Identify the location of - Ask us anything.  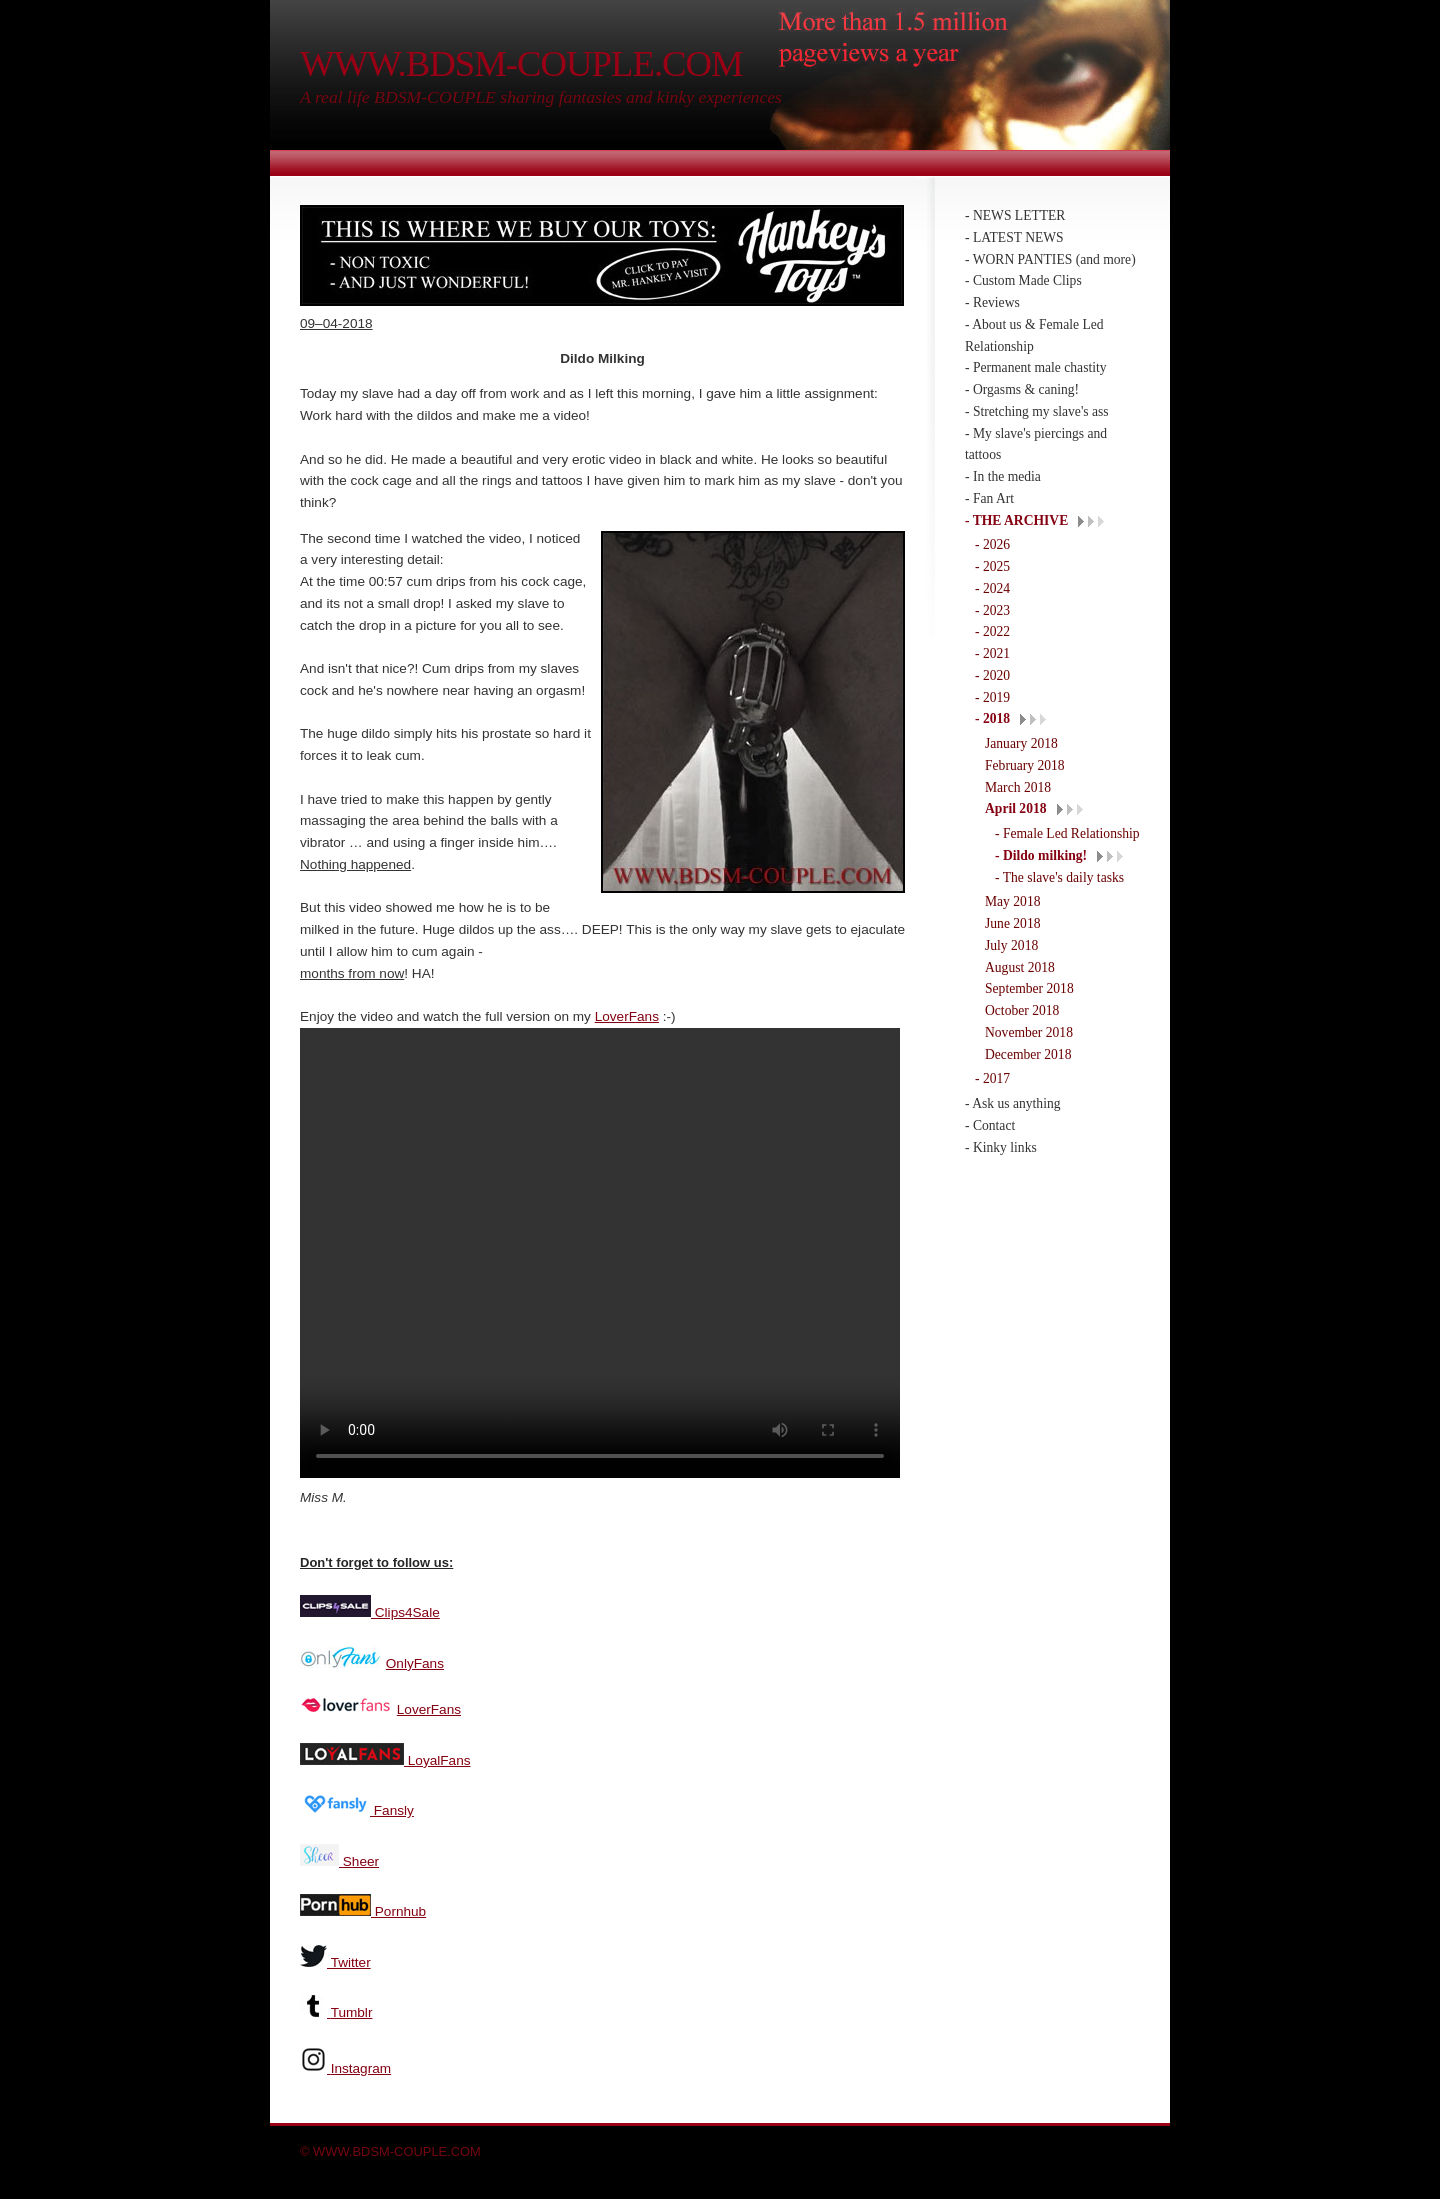
(1013, 1103).